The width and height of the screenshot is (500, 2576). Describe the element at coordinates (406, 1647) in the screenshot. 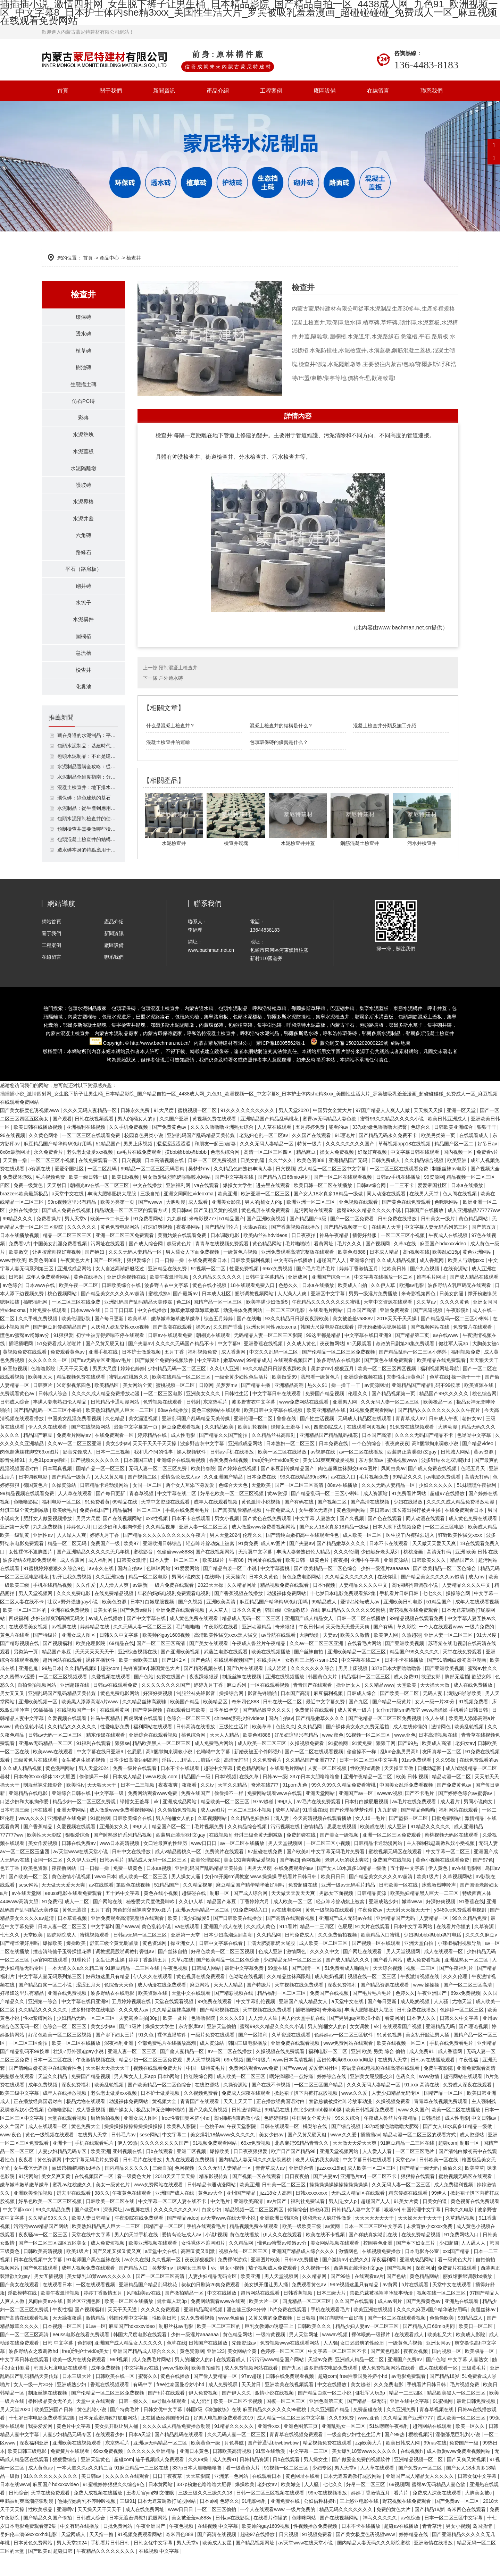

I see `草久影院` at that location.